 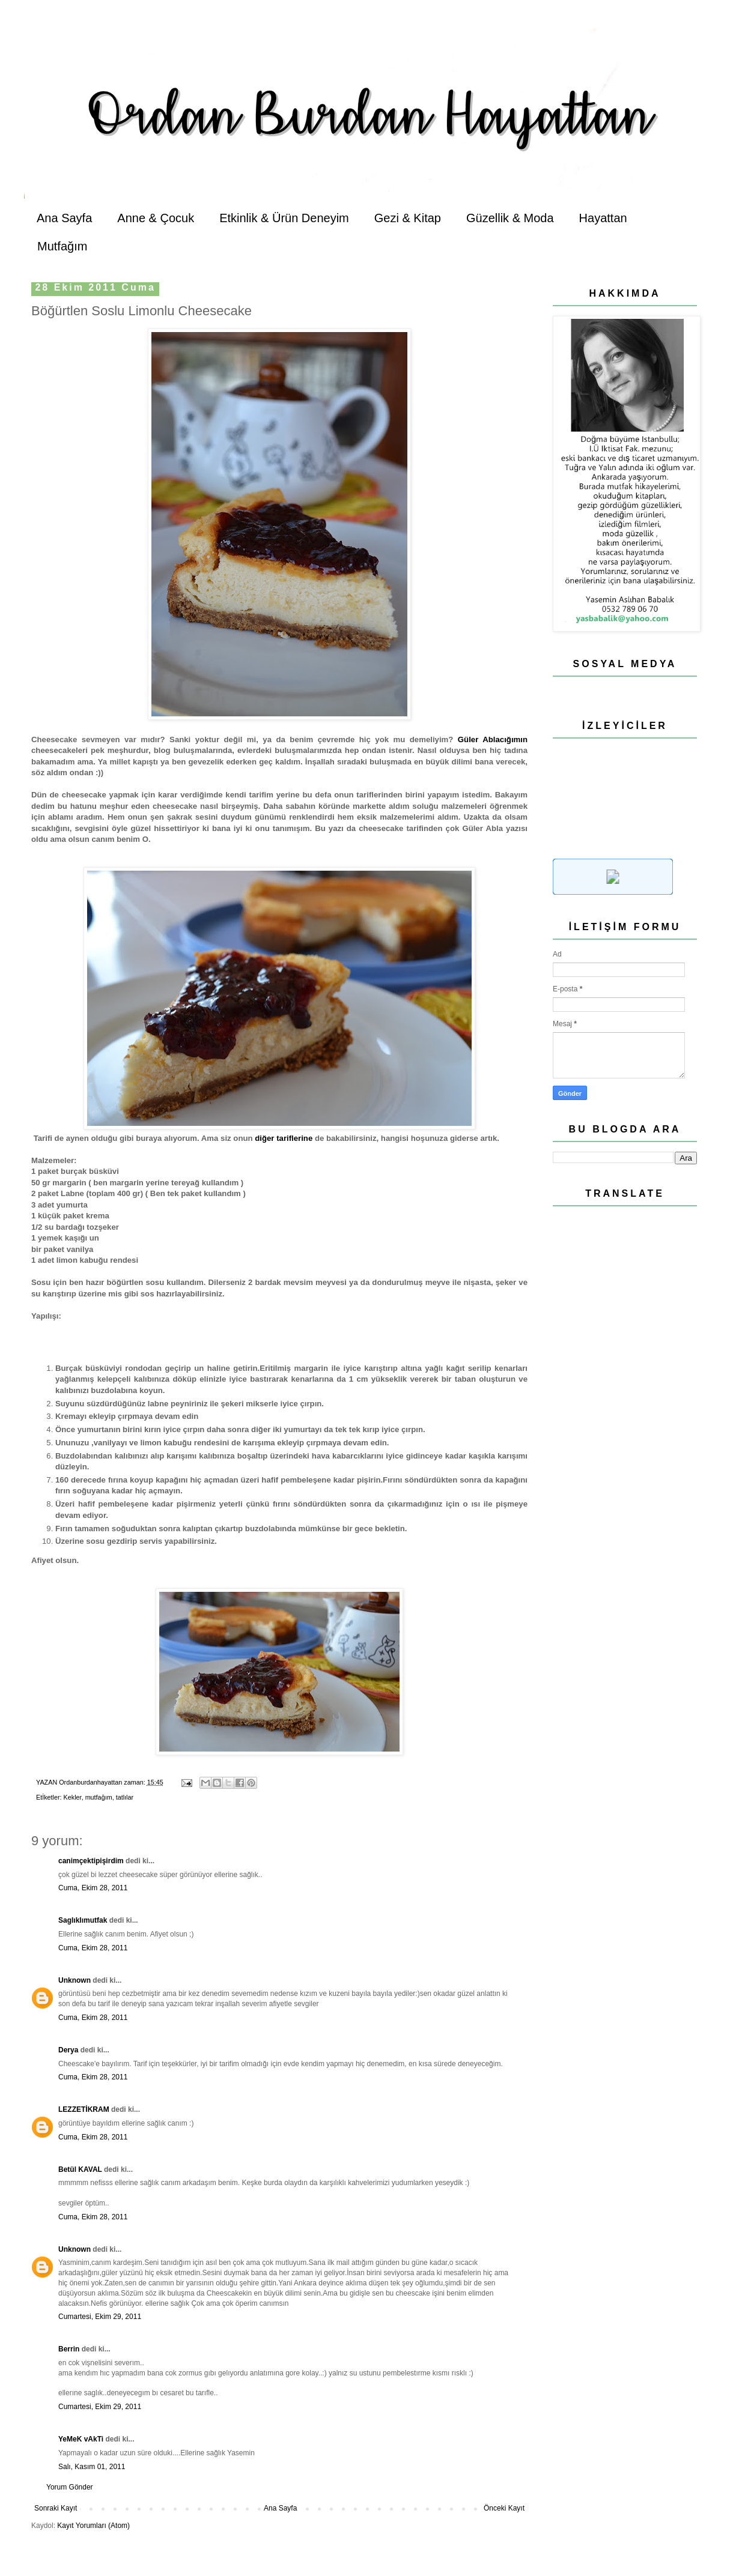 I want to click on Kekler, so click(x=73, y=1797).